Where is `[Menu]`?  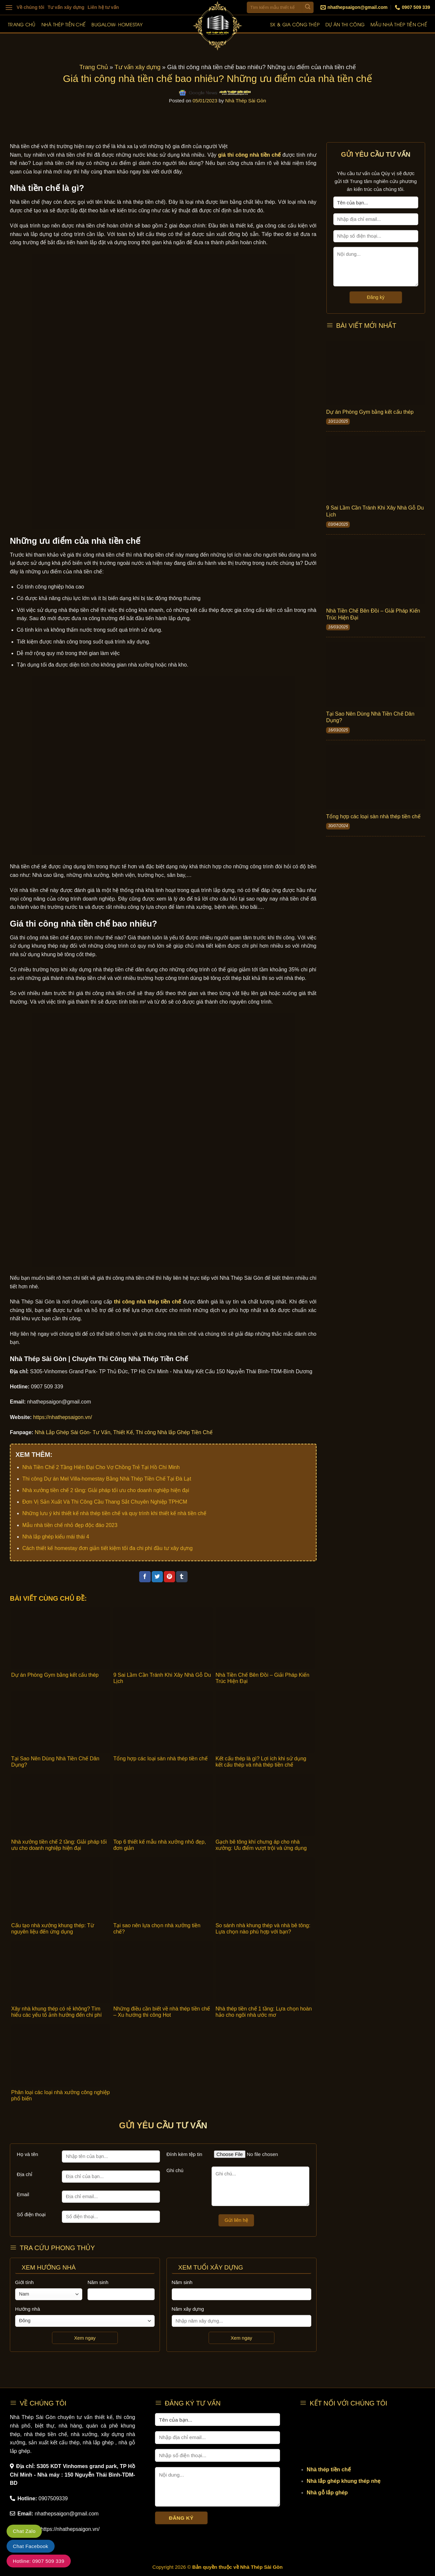
[Menu] is located at coordinates (9, 7).